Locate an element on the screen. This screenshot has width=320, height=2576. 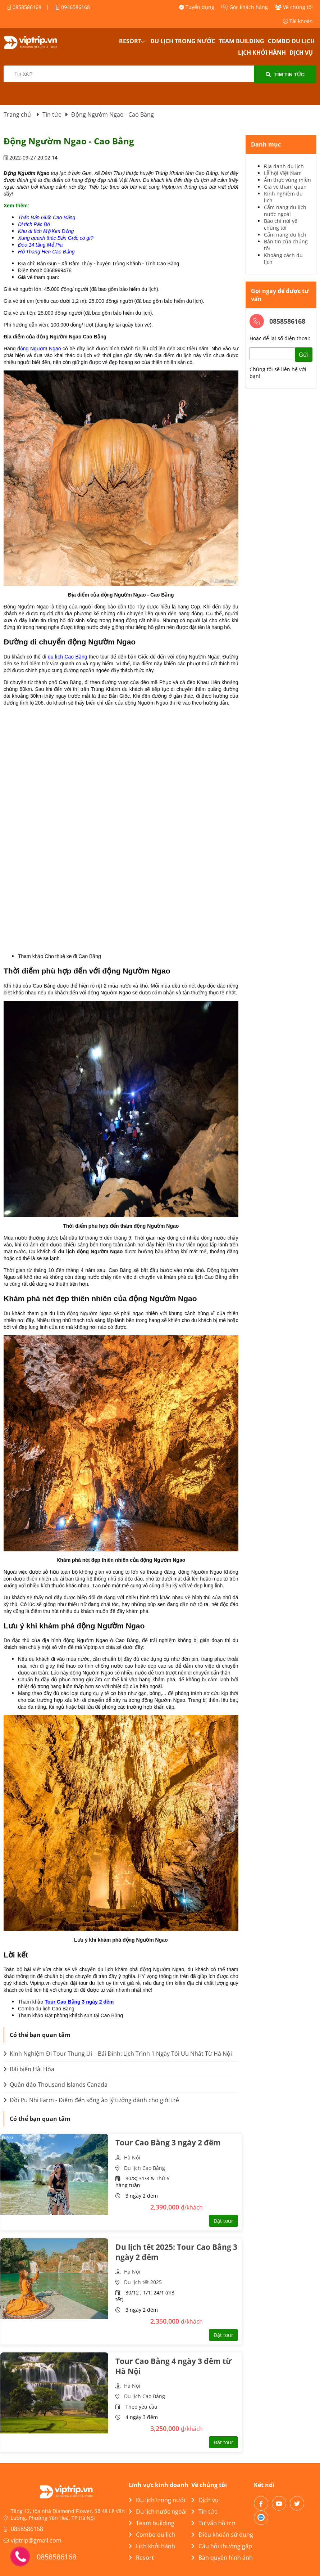
Lễ hội Việt Nam is located at coordinates (283, 173).